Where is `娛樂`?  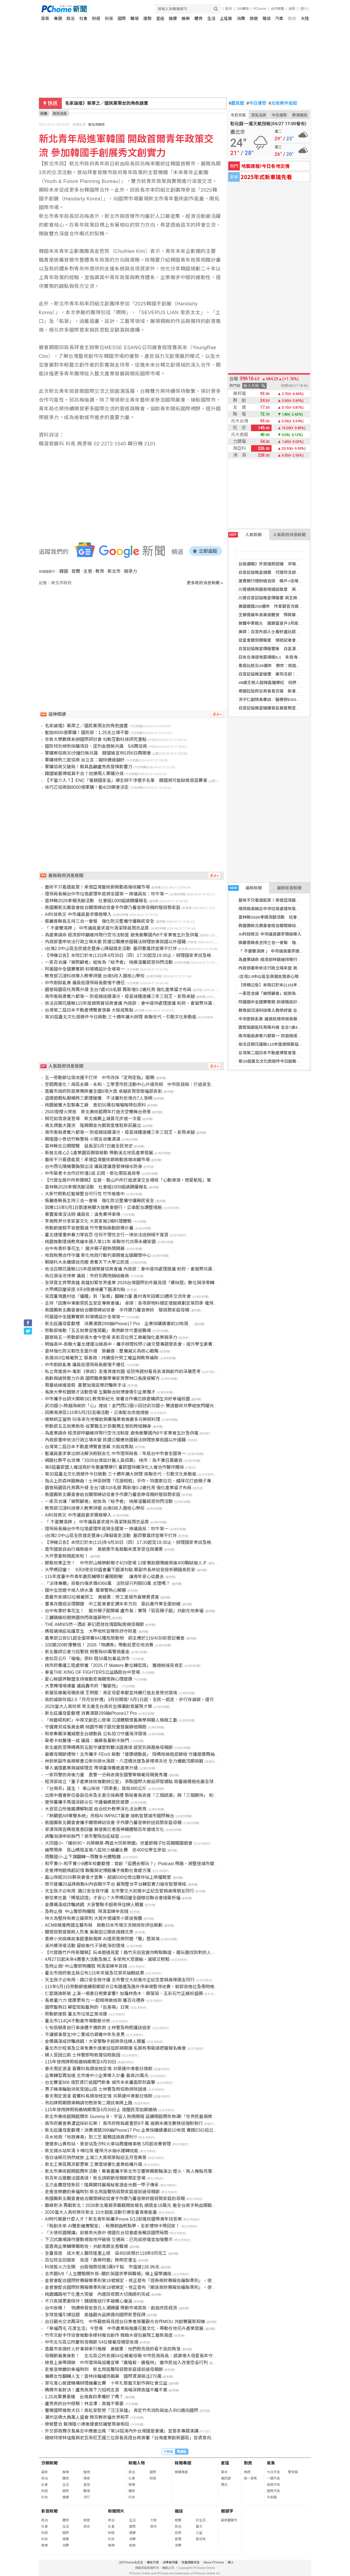
娛樂 is located at coordinates (186, 18).